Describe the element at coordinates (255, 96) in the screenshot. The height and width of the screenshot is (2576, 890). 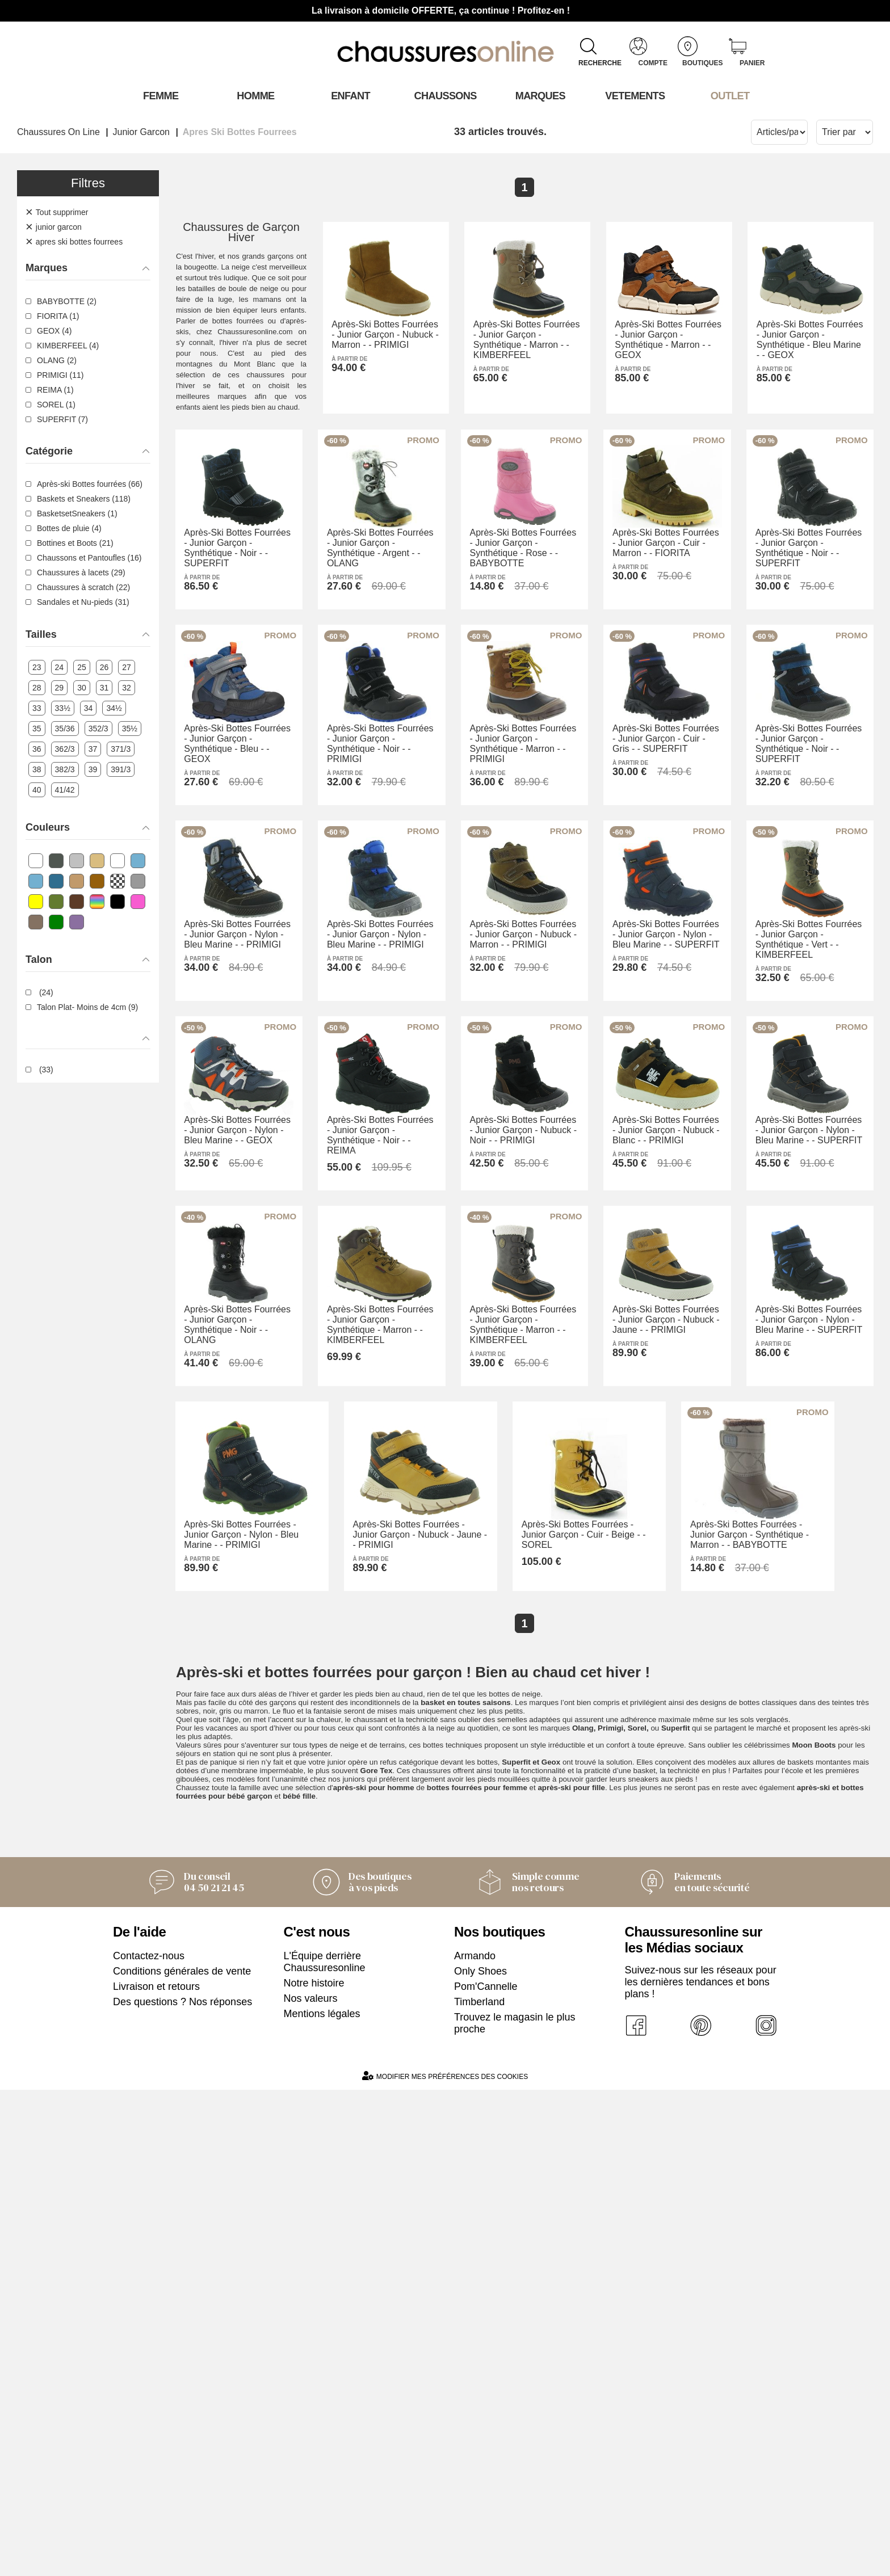
I see `Homme` at that location.